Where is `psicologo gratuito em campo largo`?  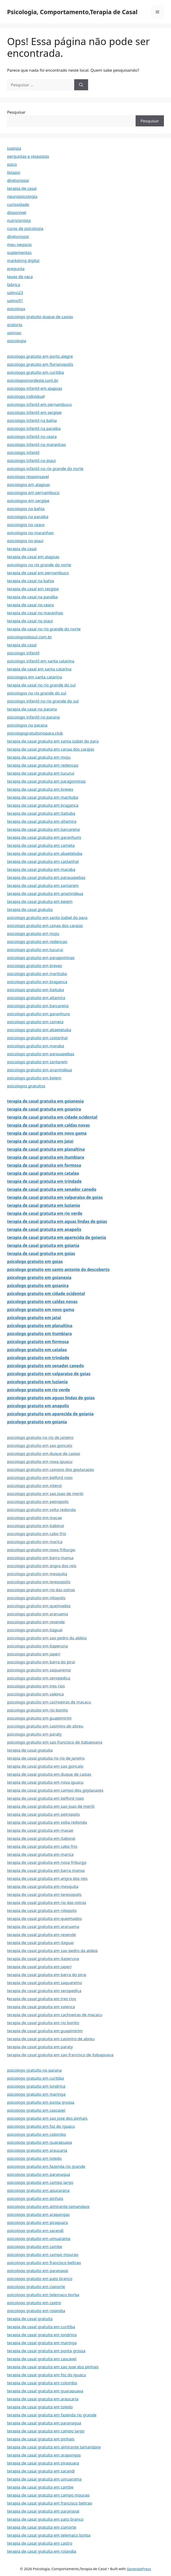 psicologo gratuito em campo largo is located at coordinates (40, 2182).